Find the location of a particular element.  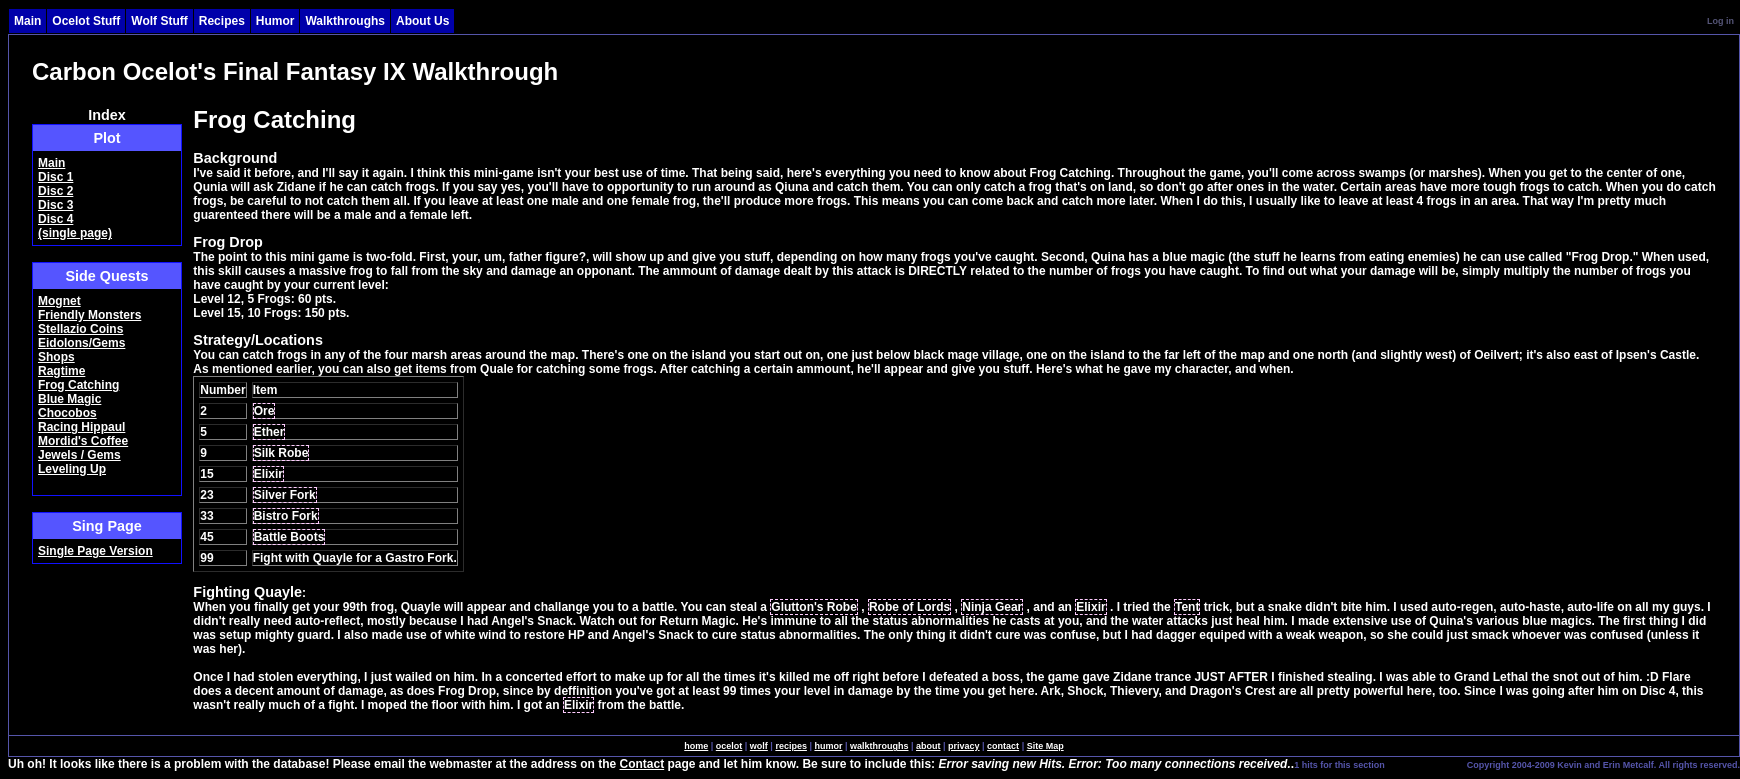

(single page) is located at coordinates (75, 233).